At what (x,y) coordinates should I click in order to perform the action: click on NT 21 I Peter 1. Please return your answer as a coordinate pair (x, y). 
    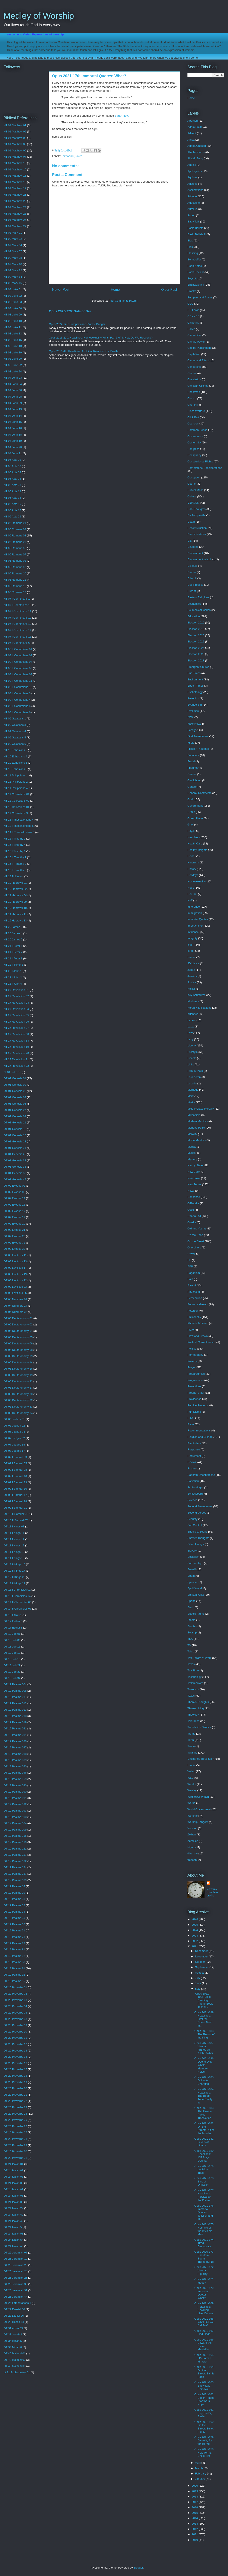
    Looking at the image, I should click on (13, 945).